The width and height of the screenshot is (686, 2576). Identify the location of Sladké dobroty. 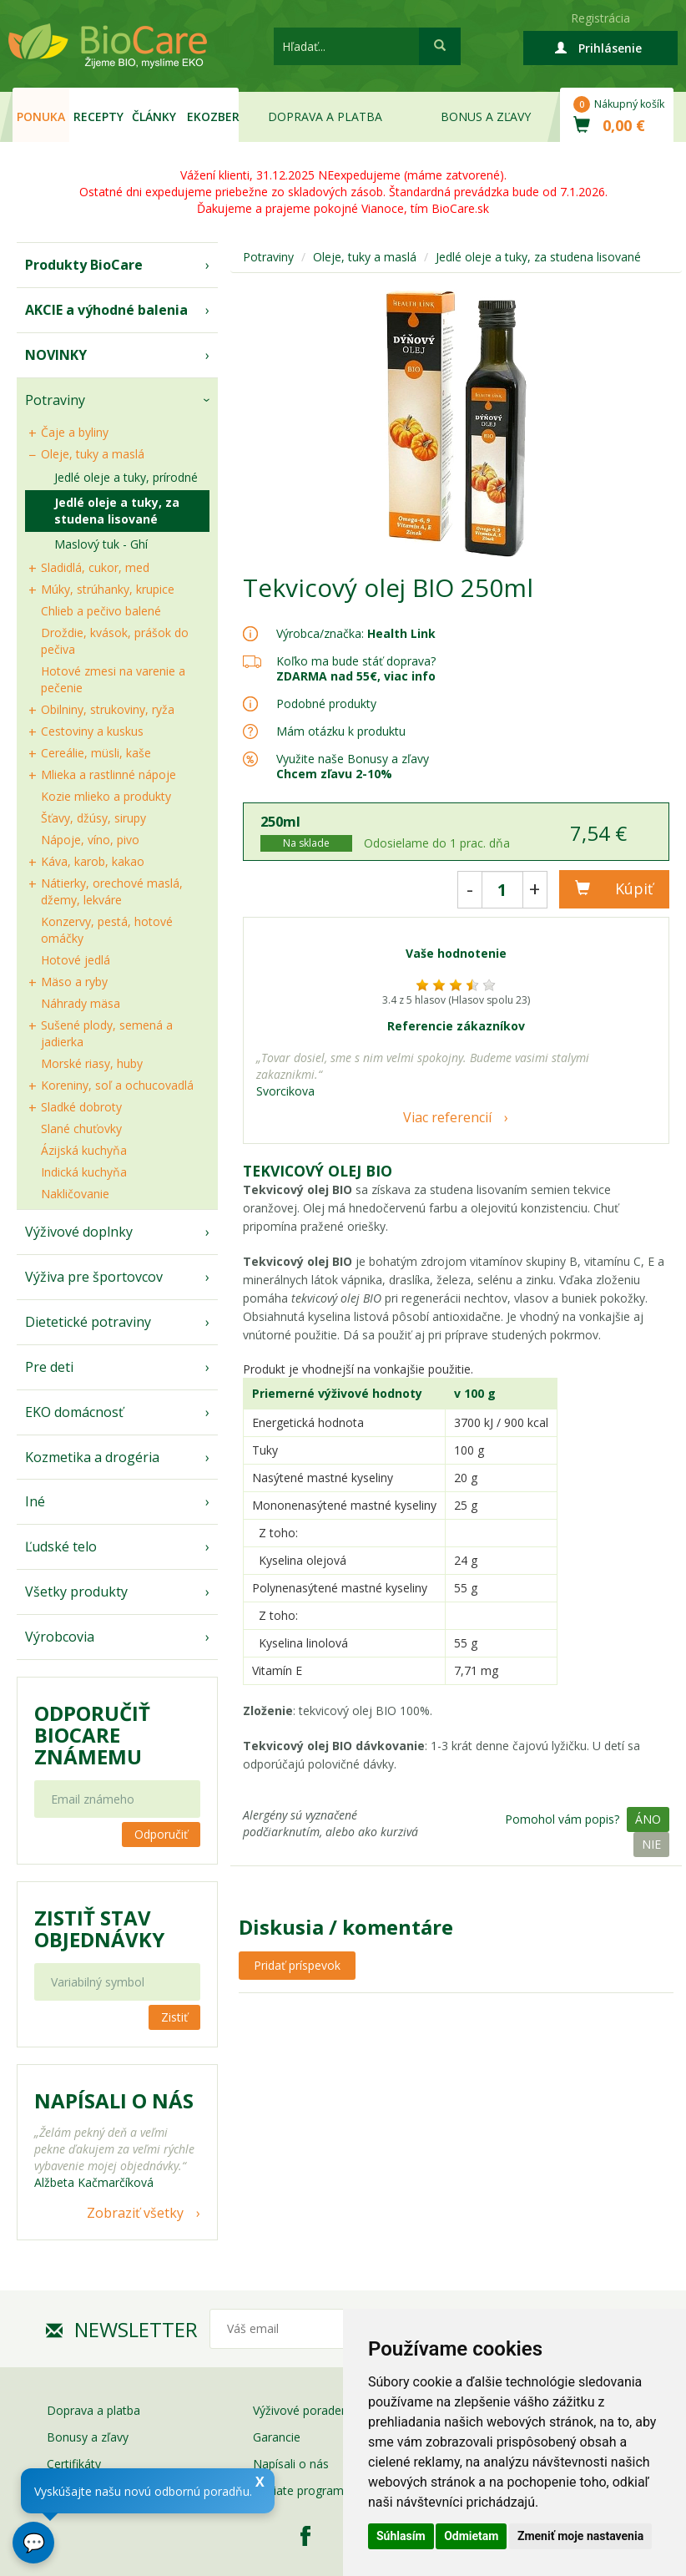
(81, 1107).